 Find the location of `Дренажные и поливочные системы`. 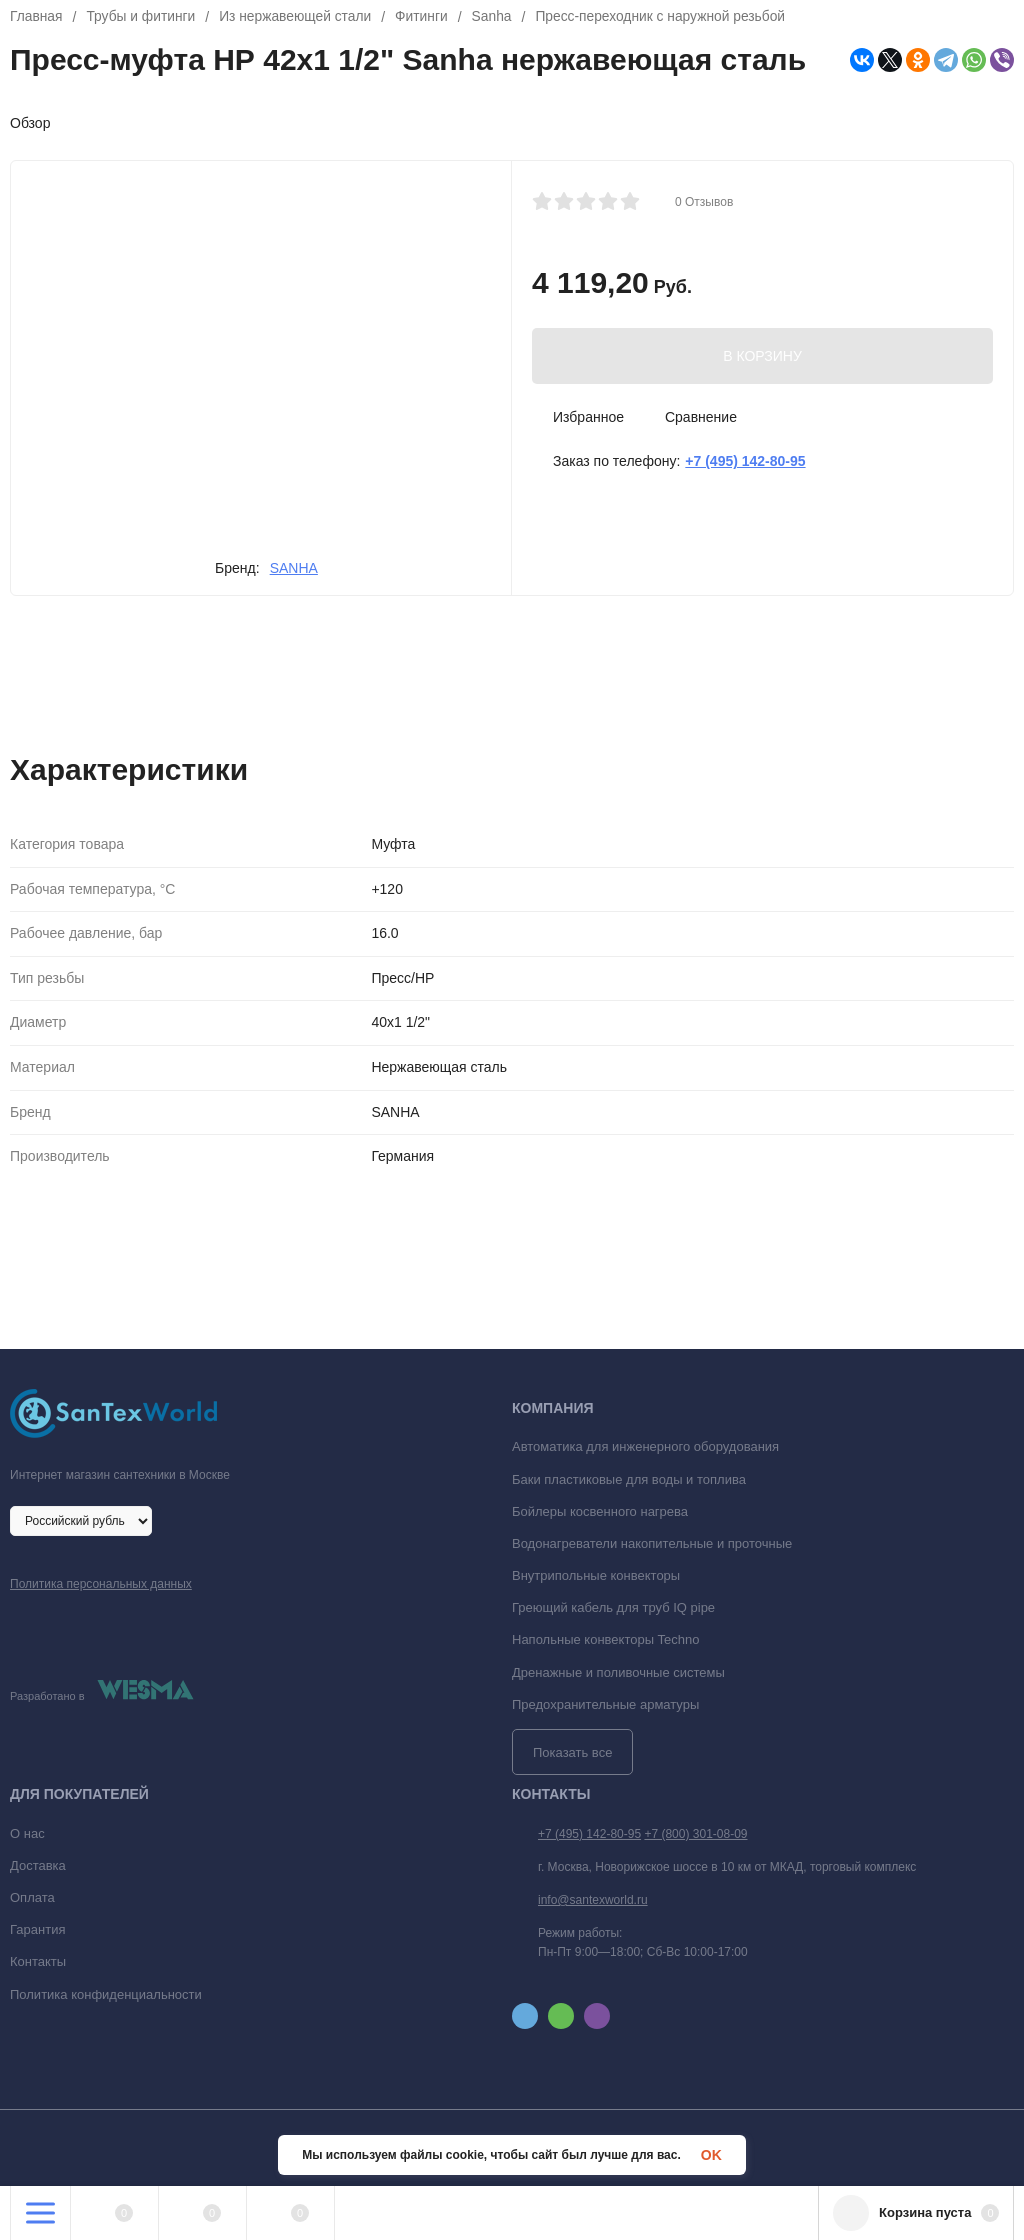

Дренажные и поливочные системы is located at coordinates (618, 1672).